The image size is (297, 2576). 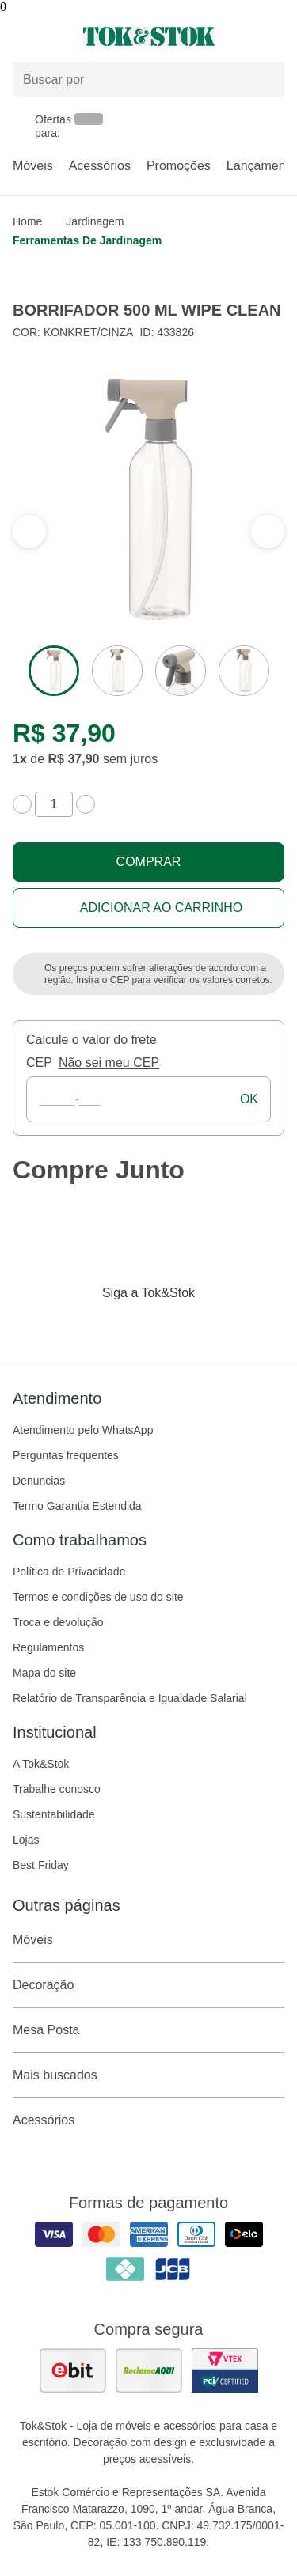 What do you see at coordinates (265, 79) in the screenshot?
I see `[pesquisar]` at bounding box center [265, 79].